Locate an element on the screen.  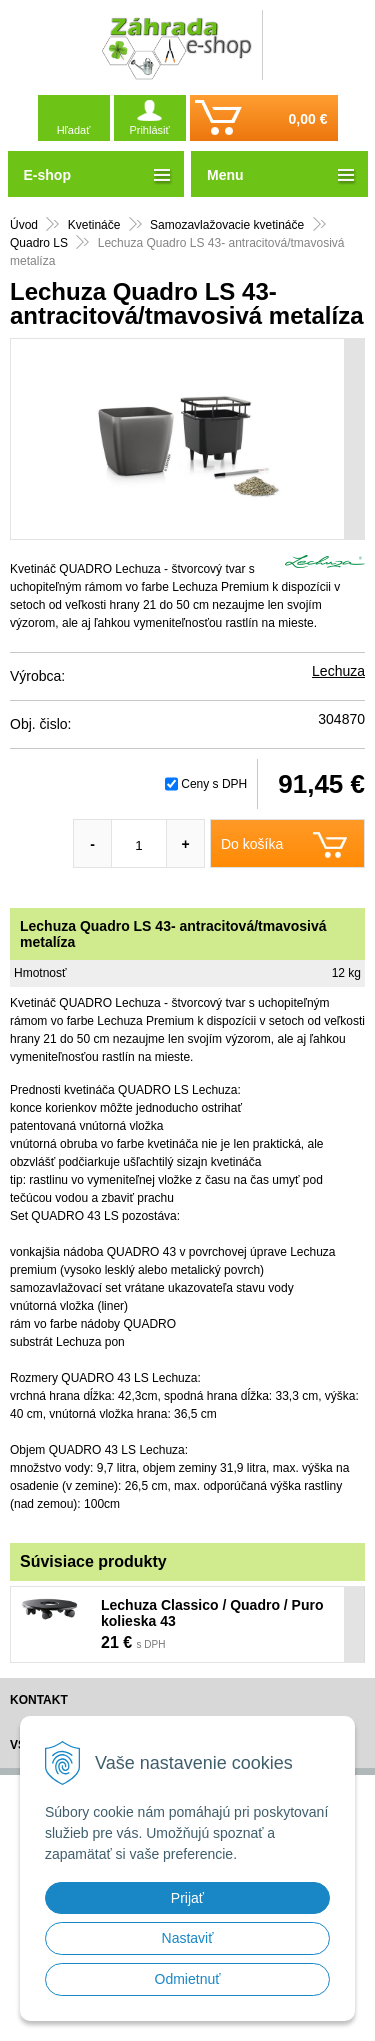
Lechuza Classico / Quadro / Puro kolieska 43 is located at coordinates (212, 1613).